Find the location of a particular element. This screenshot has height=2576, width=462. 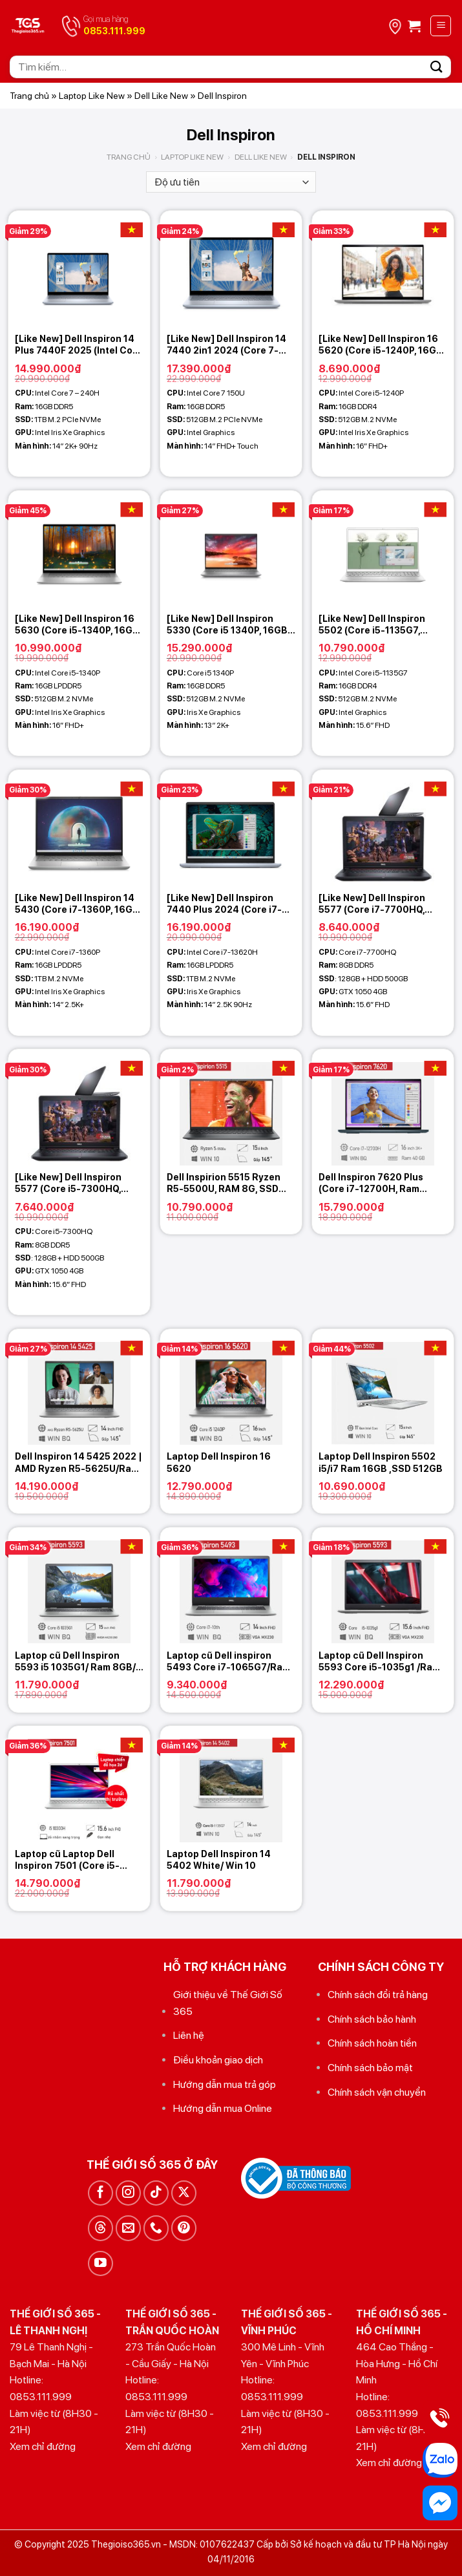

Laptop Dell Inspiron 5502 i5/i7 Ram 16GB ,SSD 512GB is located at coordinates (381, 1462).